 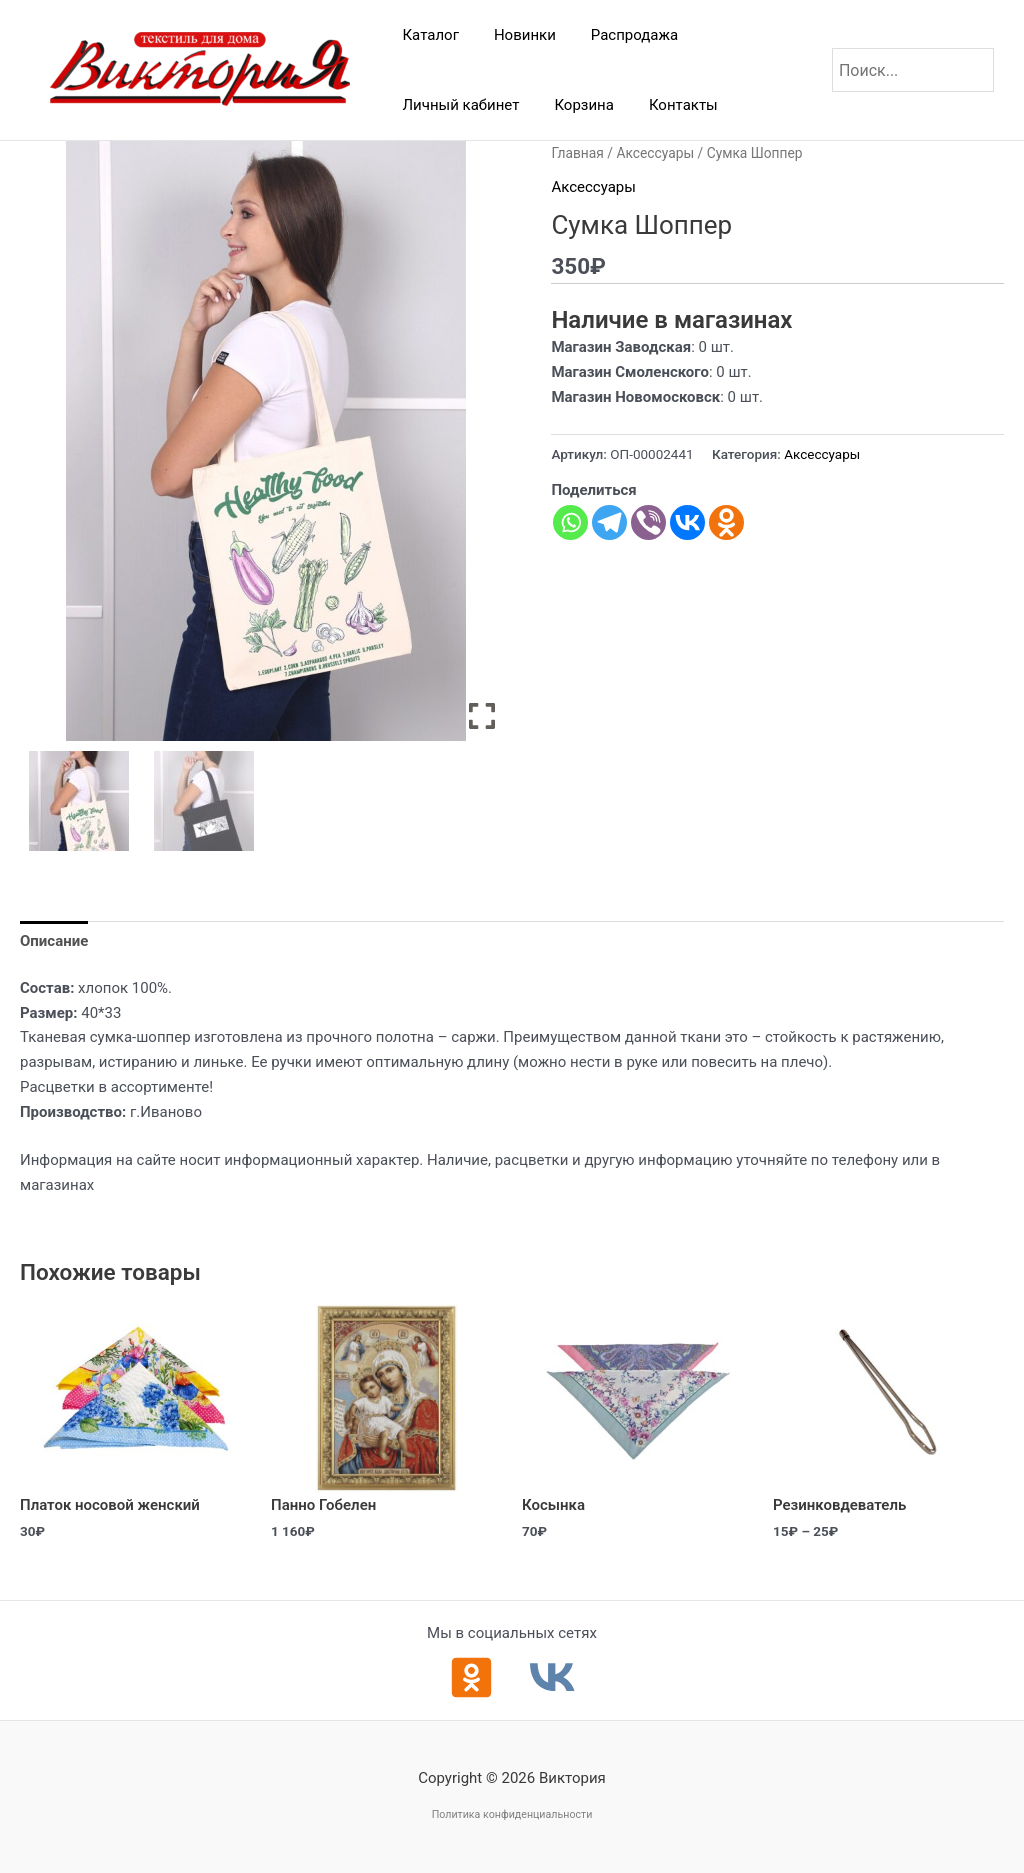 I want to click on Контакты, so click(x=670, y=105).